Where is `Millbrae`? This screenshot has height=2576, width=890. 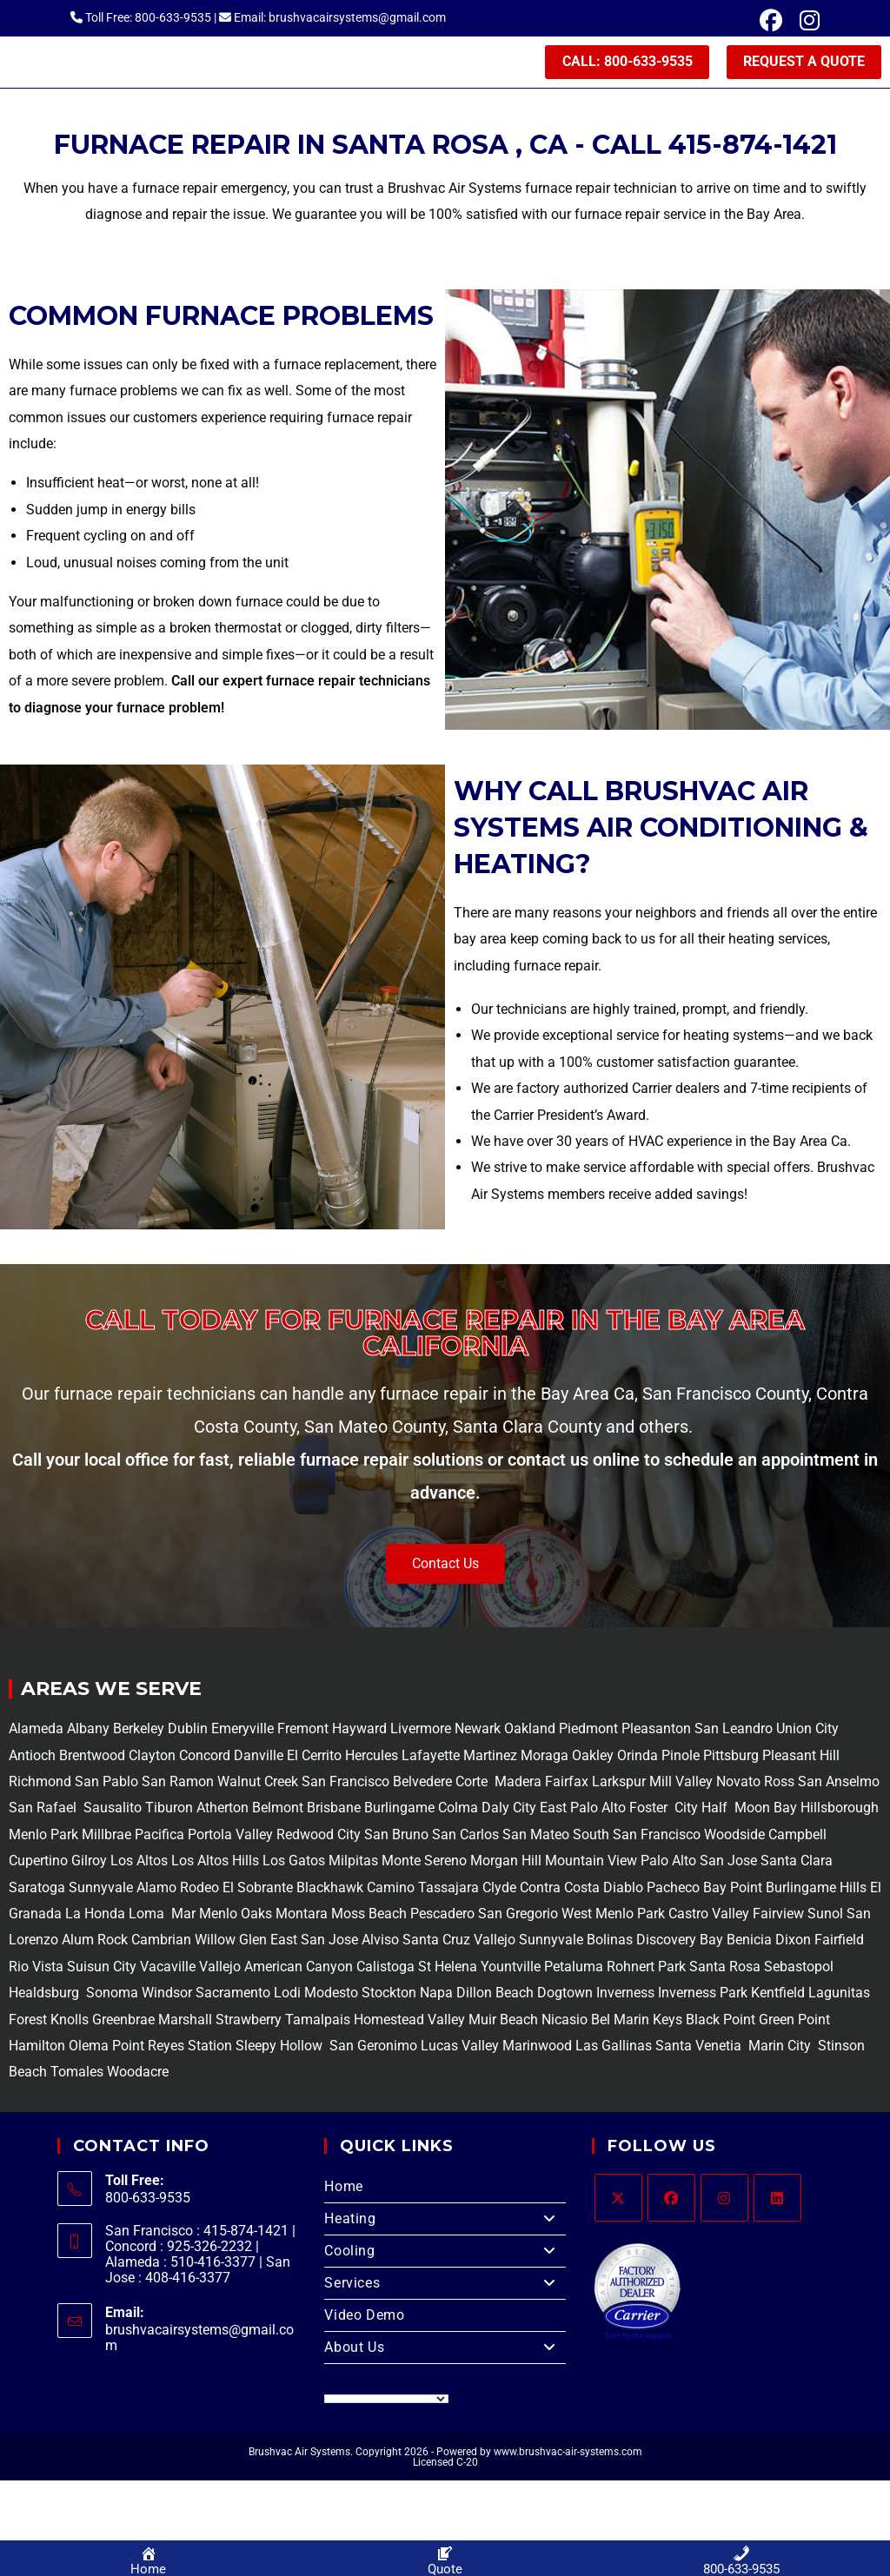 Millbrae is located at coordinates (106, 1837).